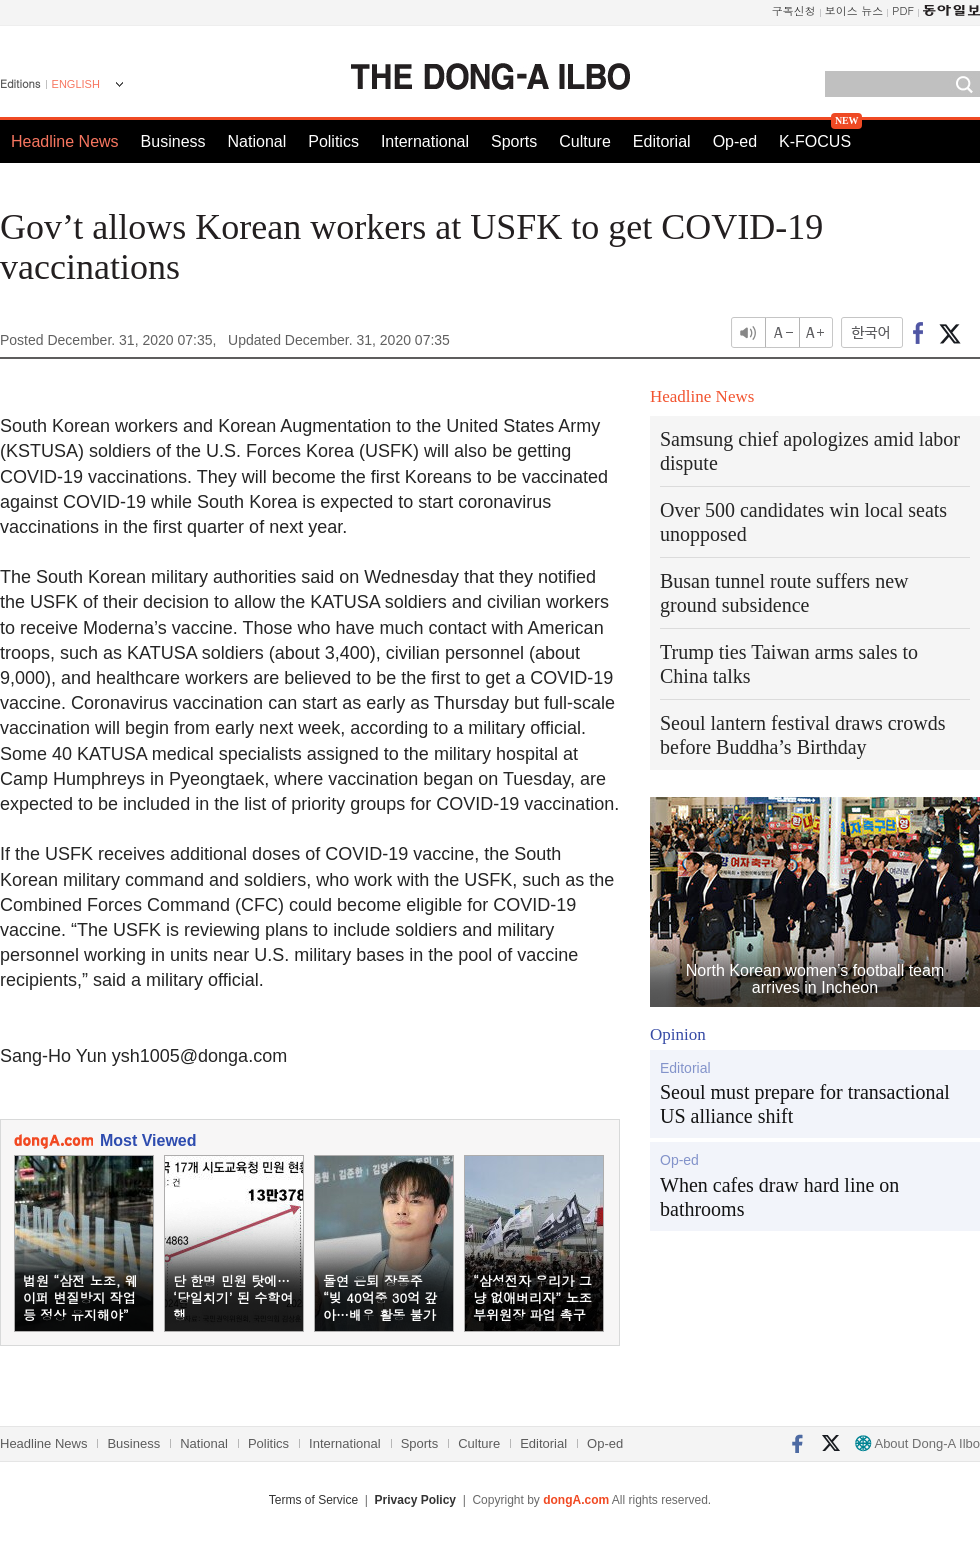 Image resolution: width=980 pixels, height=1554 pixels. I want to click on Business, so click(173, 141).